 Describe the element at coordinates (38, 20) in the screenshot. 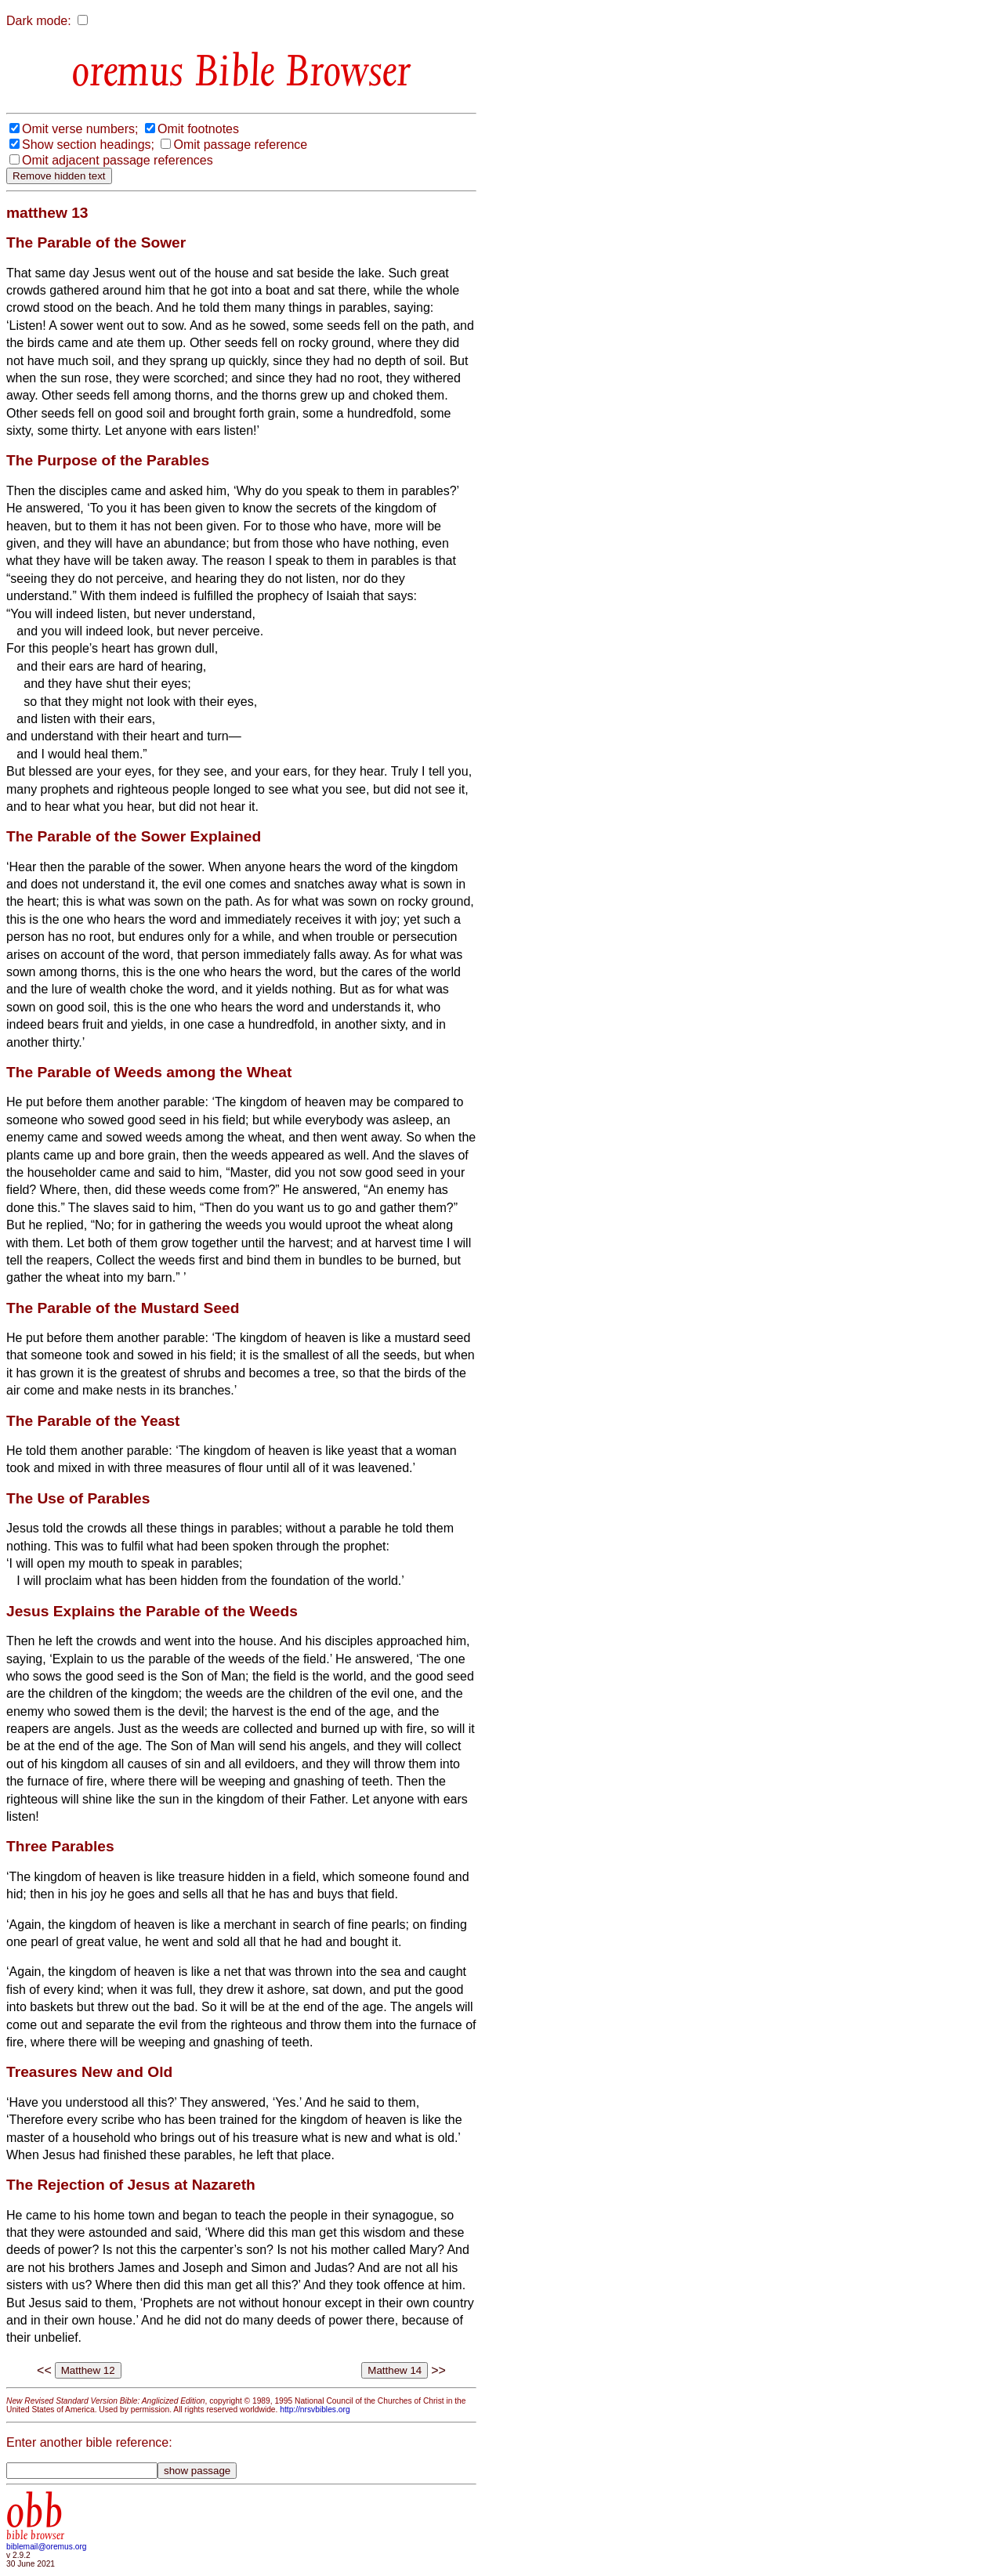

I see `Dark mode:` at that location.